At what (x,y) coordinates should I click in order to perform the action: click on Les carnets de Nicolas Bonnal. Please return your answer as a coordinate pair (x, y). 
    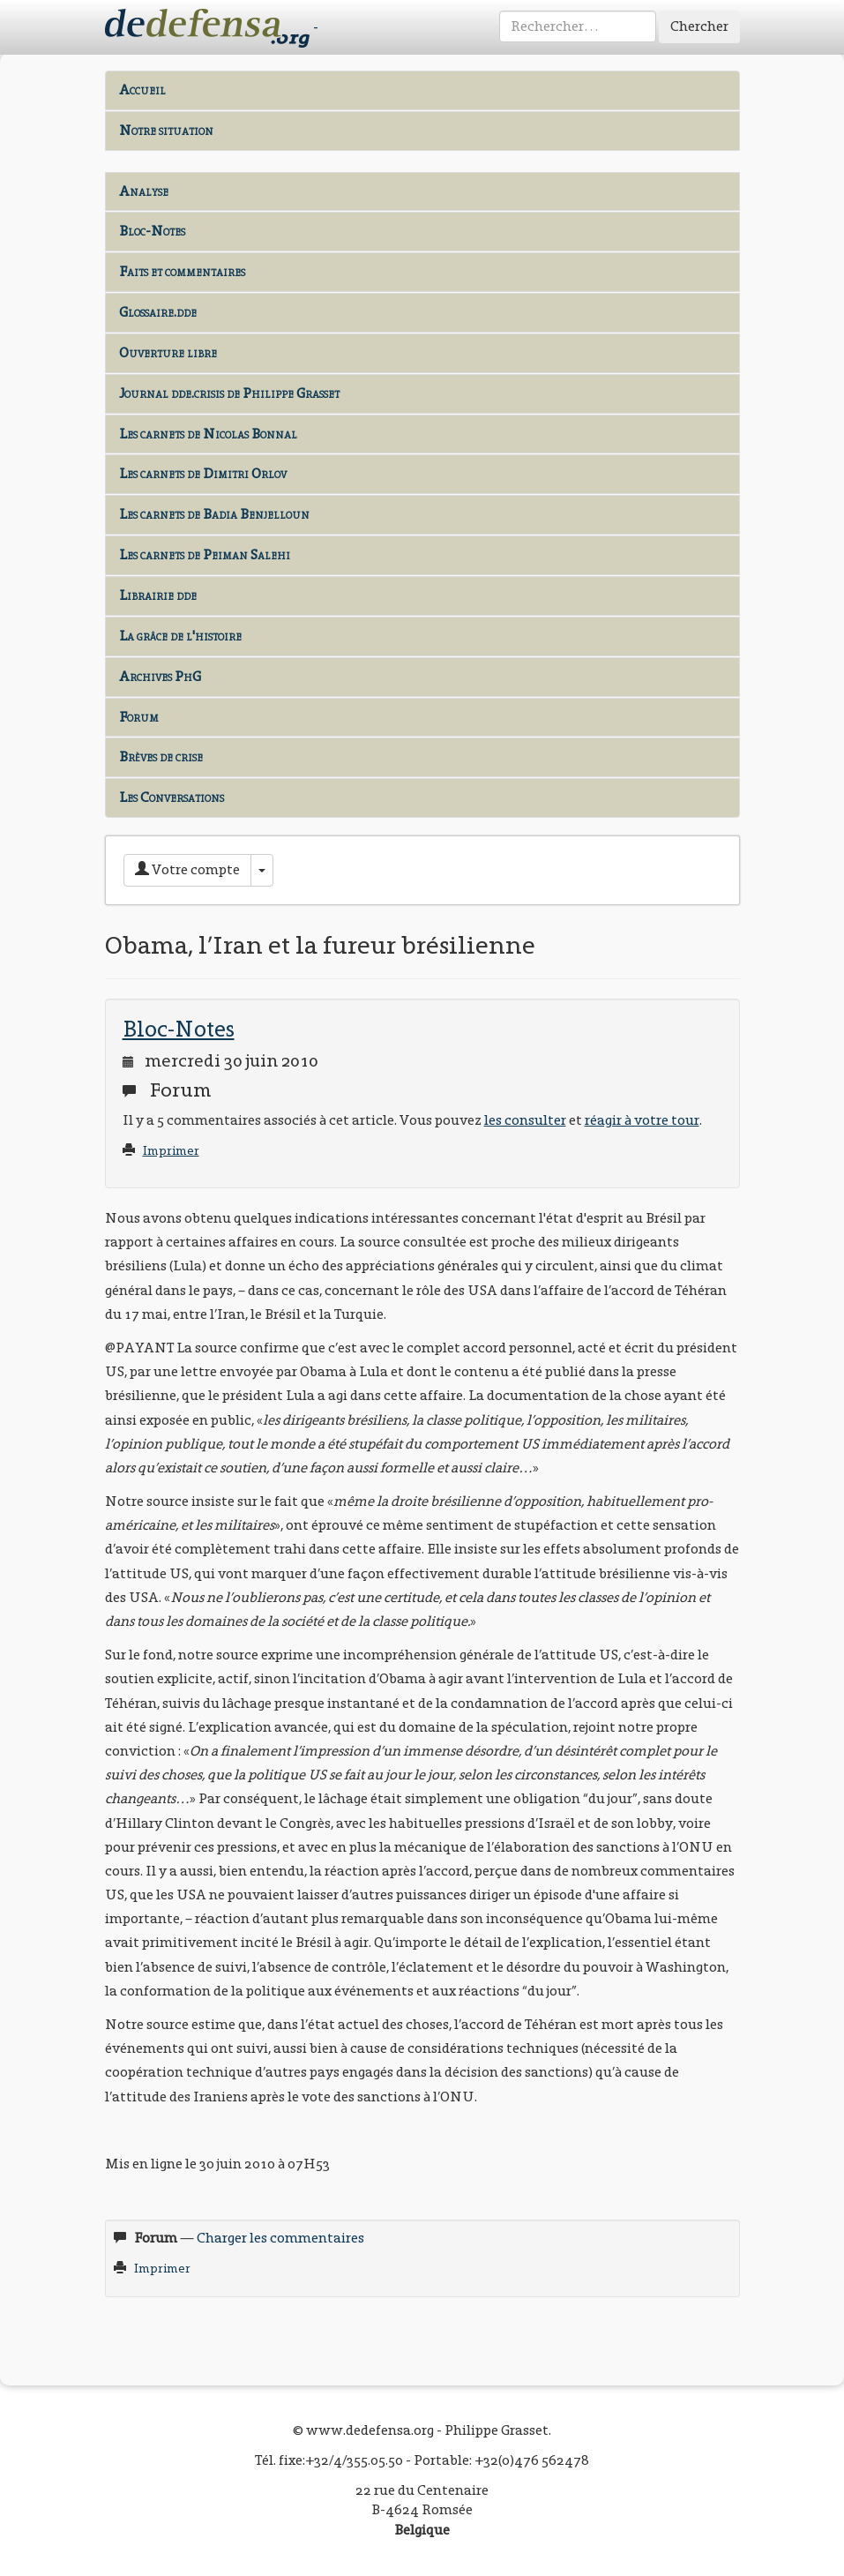
    Looking at the image, I should click on (208, 433).